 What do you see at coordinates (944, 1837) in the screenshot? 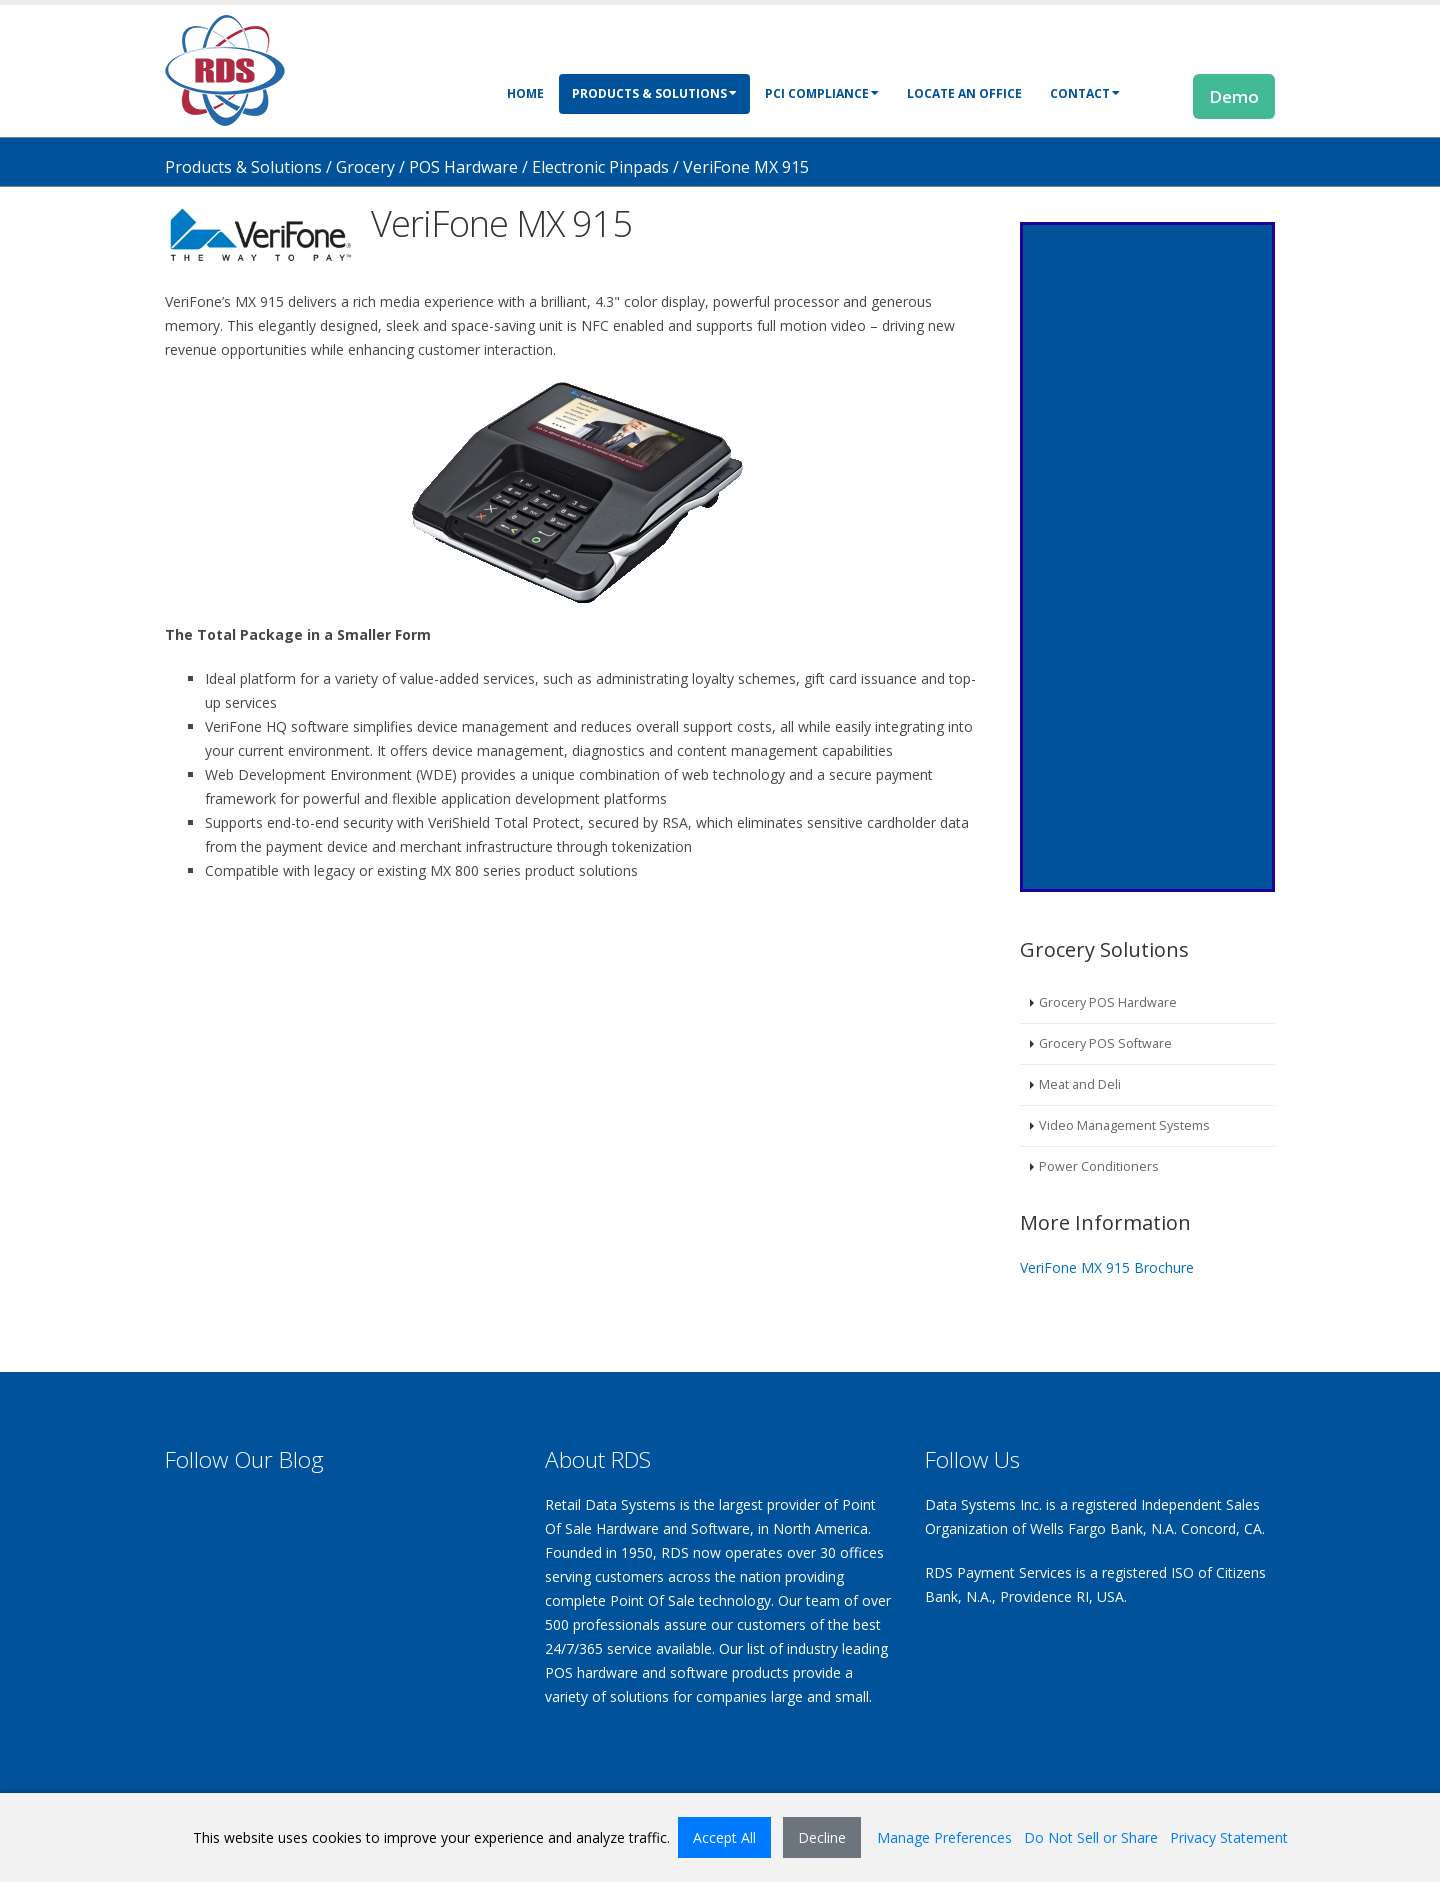
I see `Manage Preferences` at bounding box center [944, 1837].